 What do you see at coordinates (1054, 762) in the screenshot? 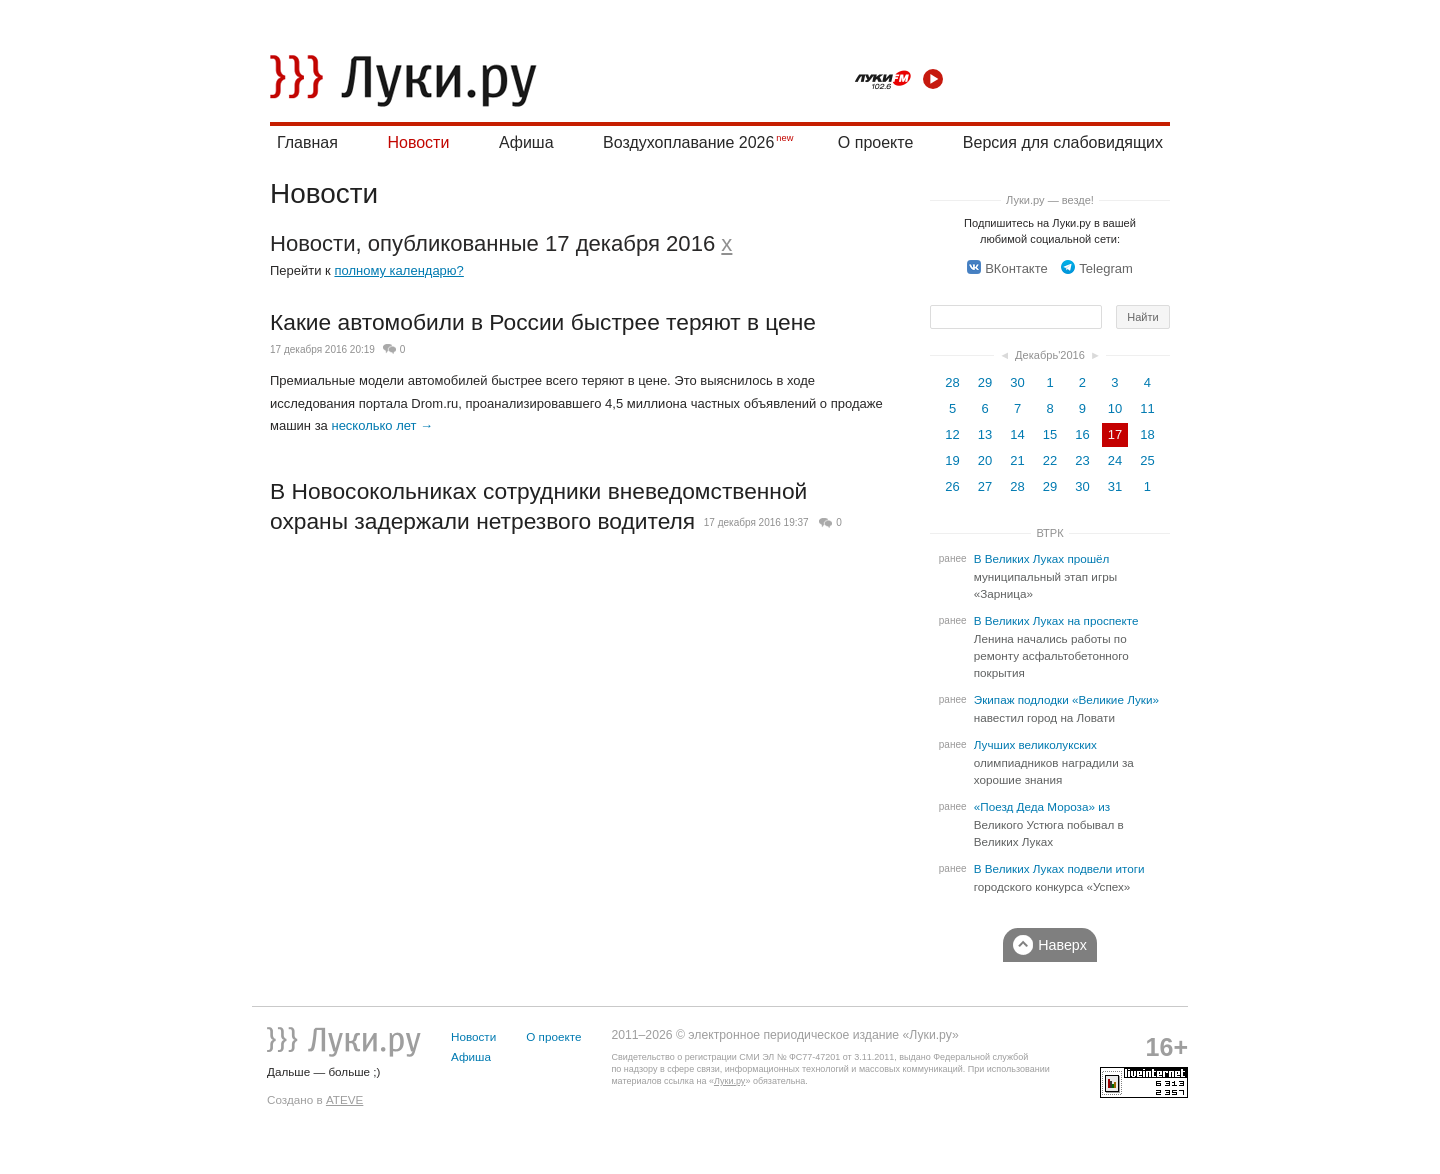
I see `Лучших великолукских олимпиадников наградили за хорошие знания` at bounding box center [1054, 762].